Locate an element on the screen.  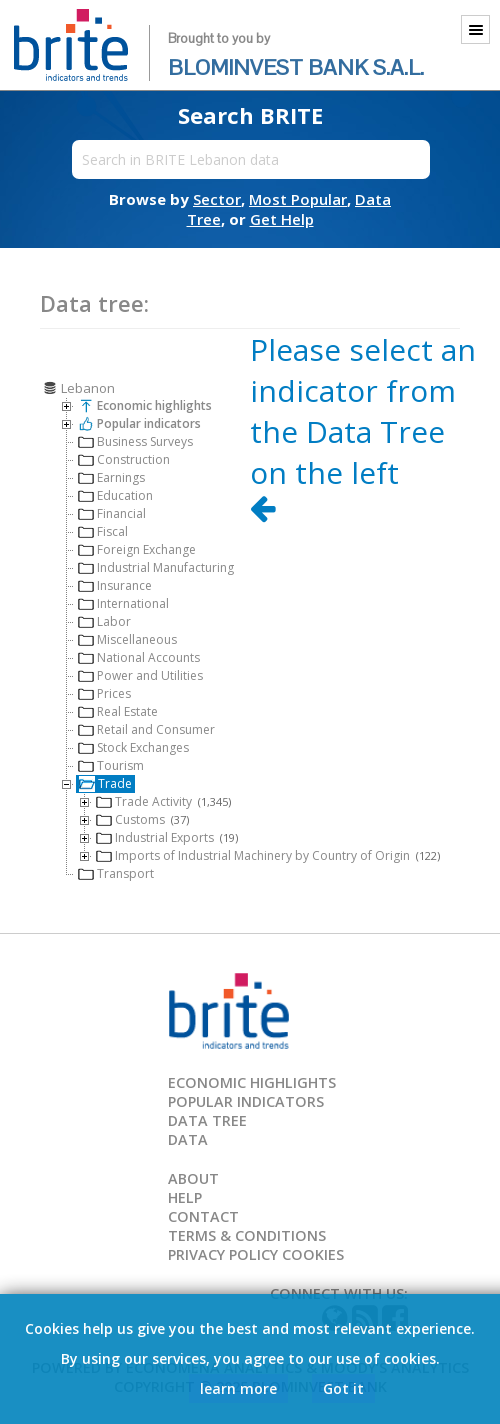
Earnings is located at coordinates (111, 477).